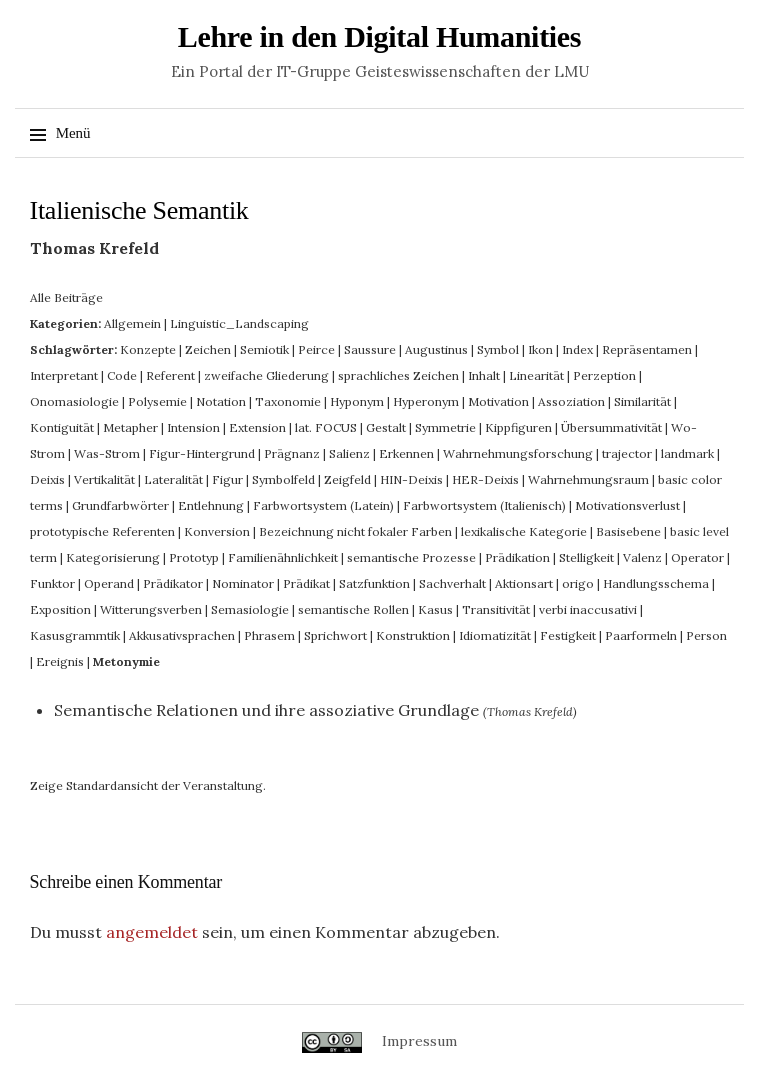 The height and width of the screenshot is (1077, 759). I want to click on Peirce, so click(316, 349).